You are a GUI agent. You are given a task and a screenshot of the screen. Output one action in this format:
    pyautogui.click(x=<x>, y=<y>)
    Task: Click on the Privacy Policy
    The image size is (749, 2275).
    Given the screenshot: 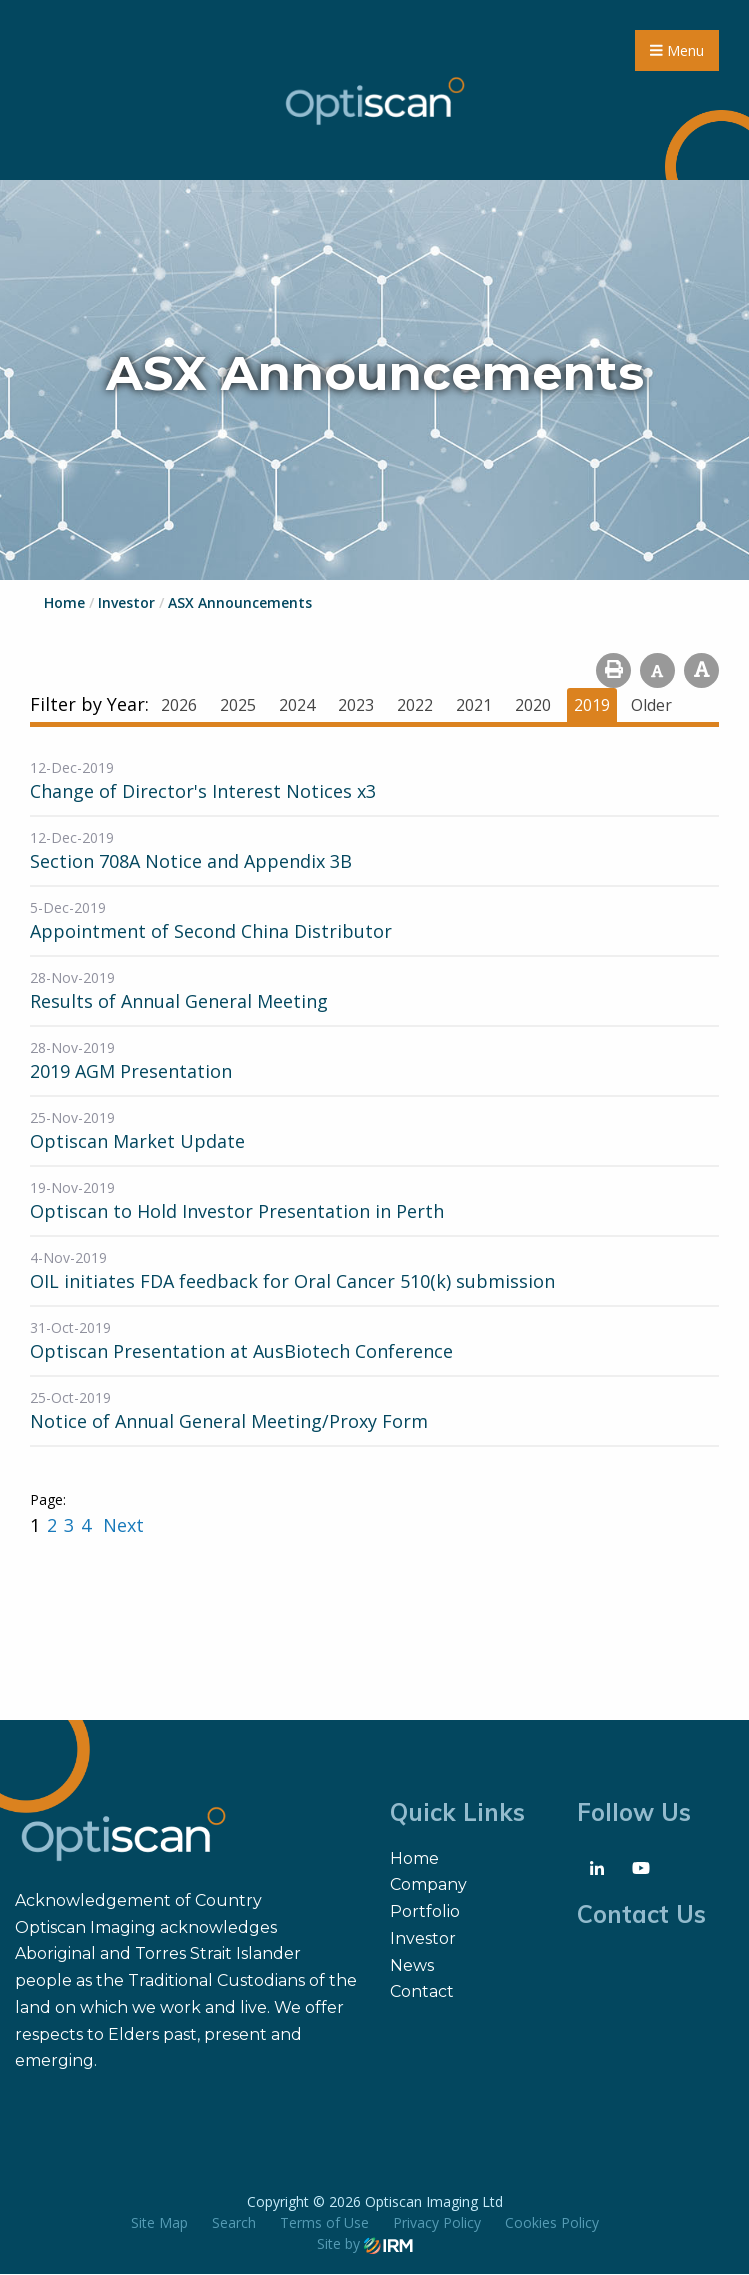 What is the action you would take?
    pyautogui.click(x=437, y=2223)
    